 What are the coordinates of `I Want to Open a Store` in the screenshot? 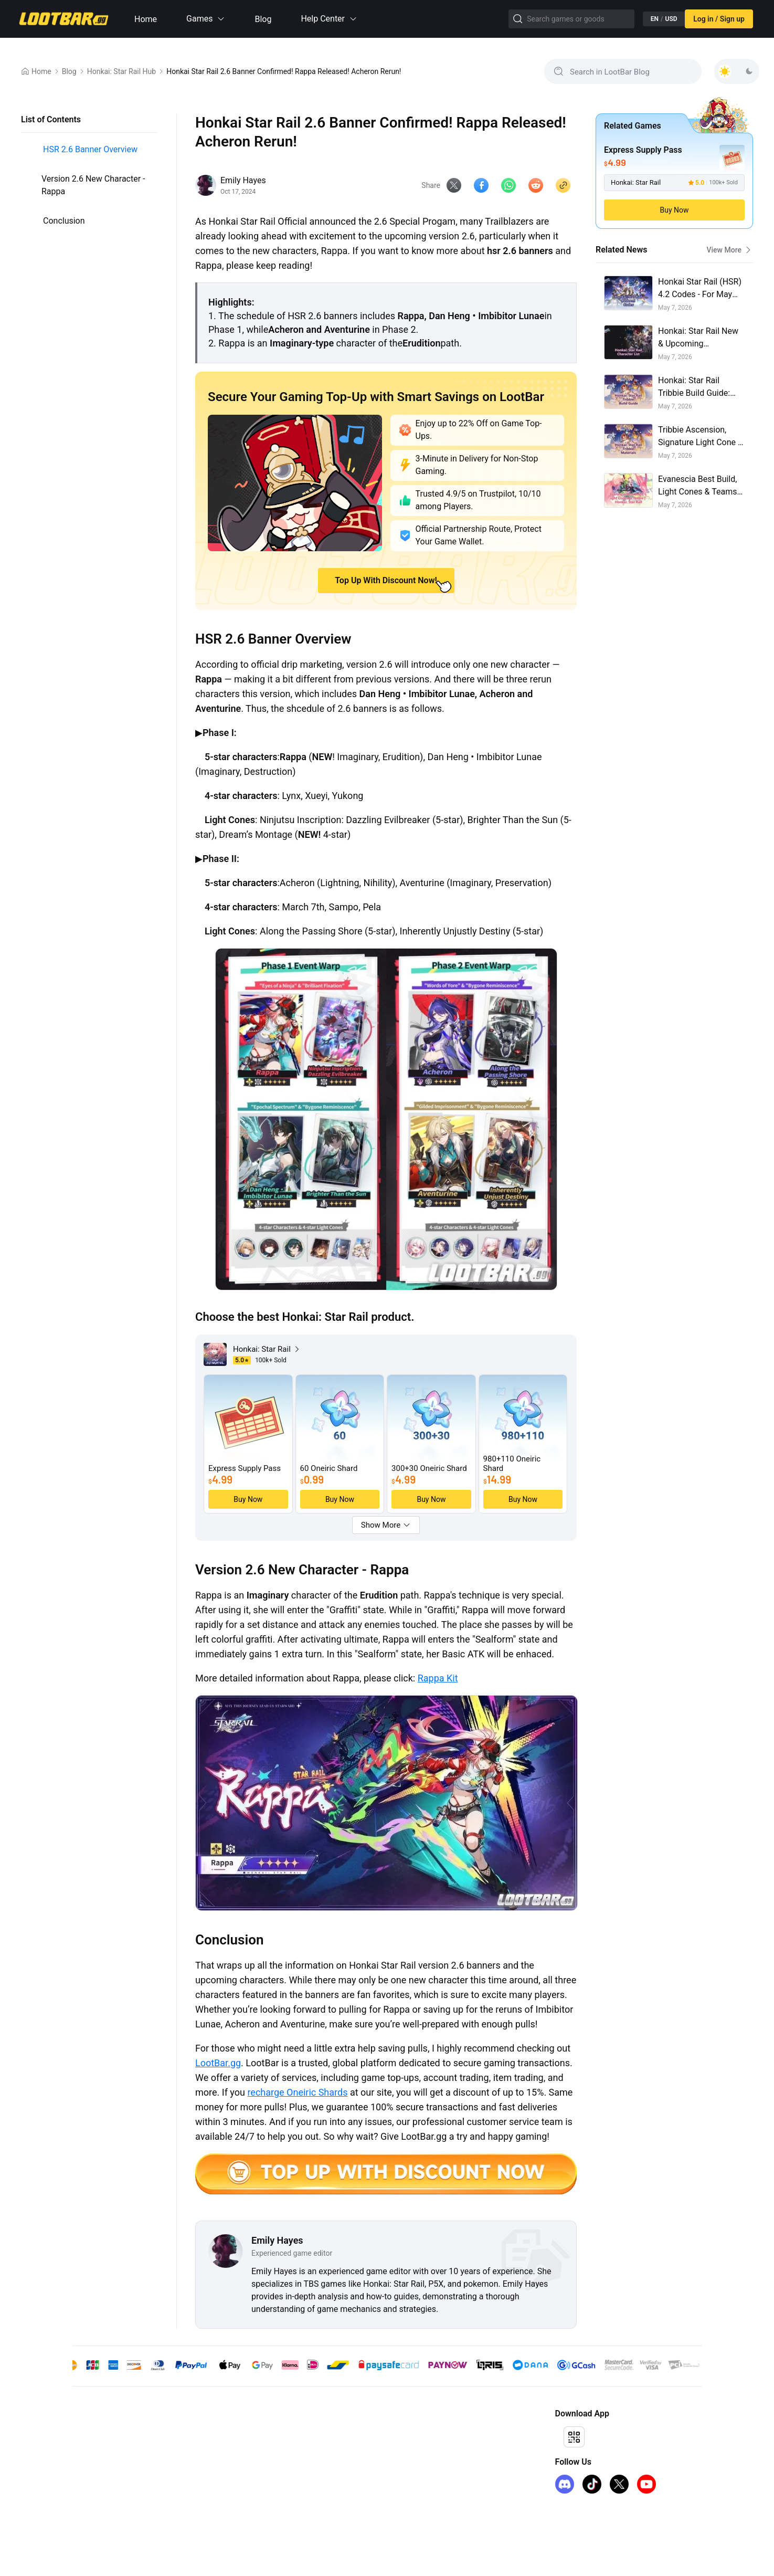 It's located at (413, 2451).